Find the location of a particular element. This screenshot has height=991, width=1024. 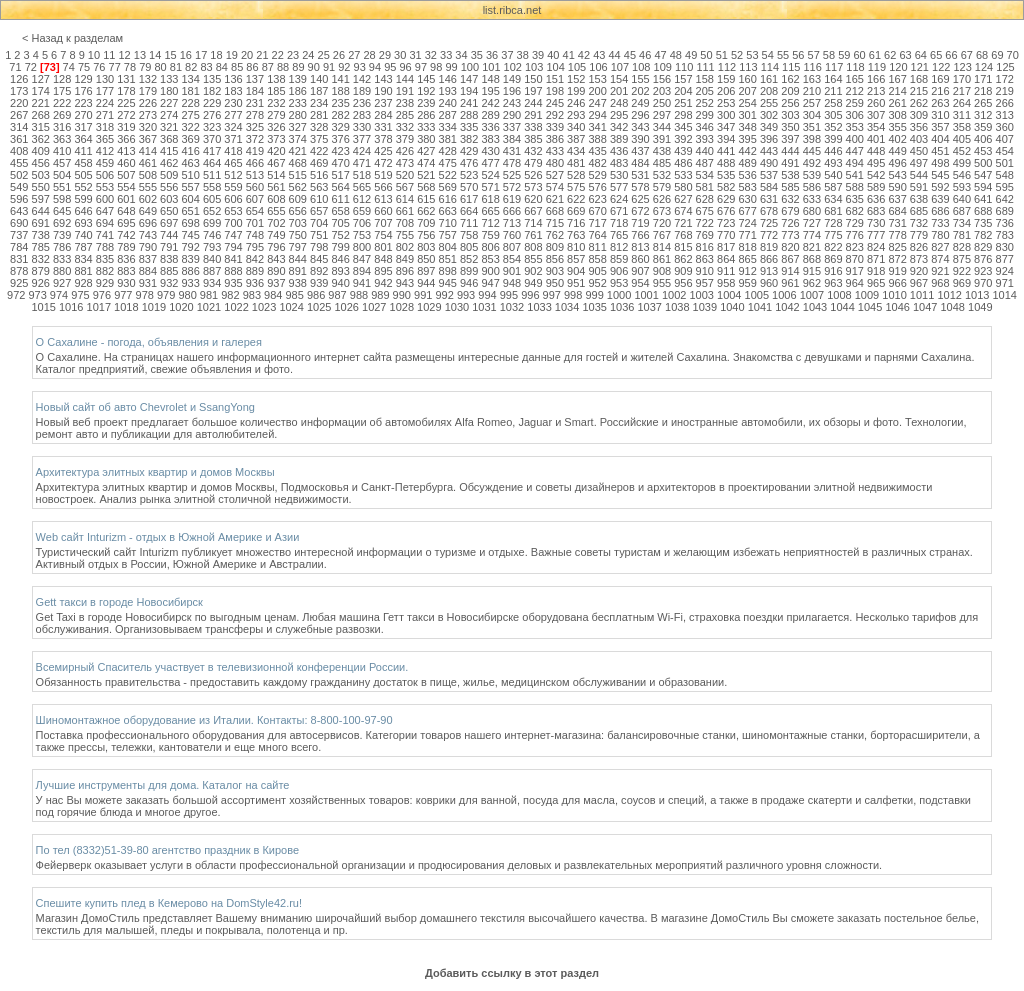

401 is located at coordinates (876, 139).